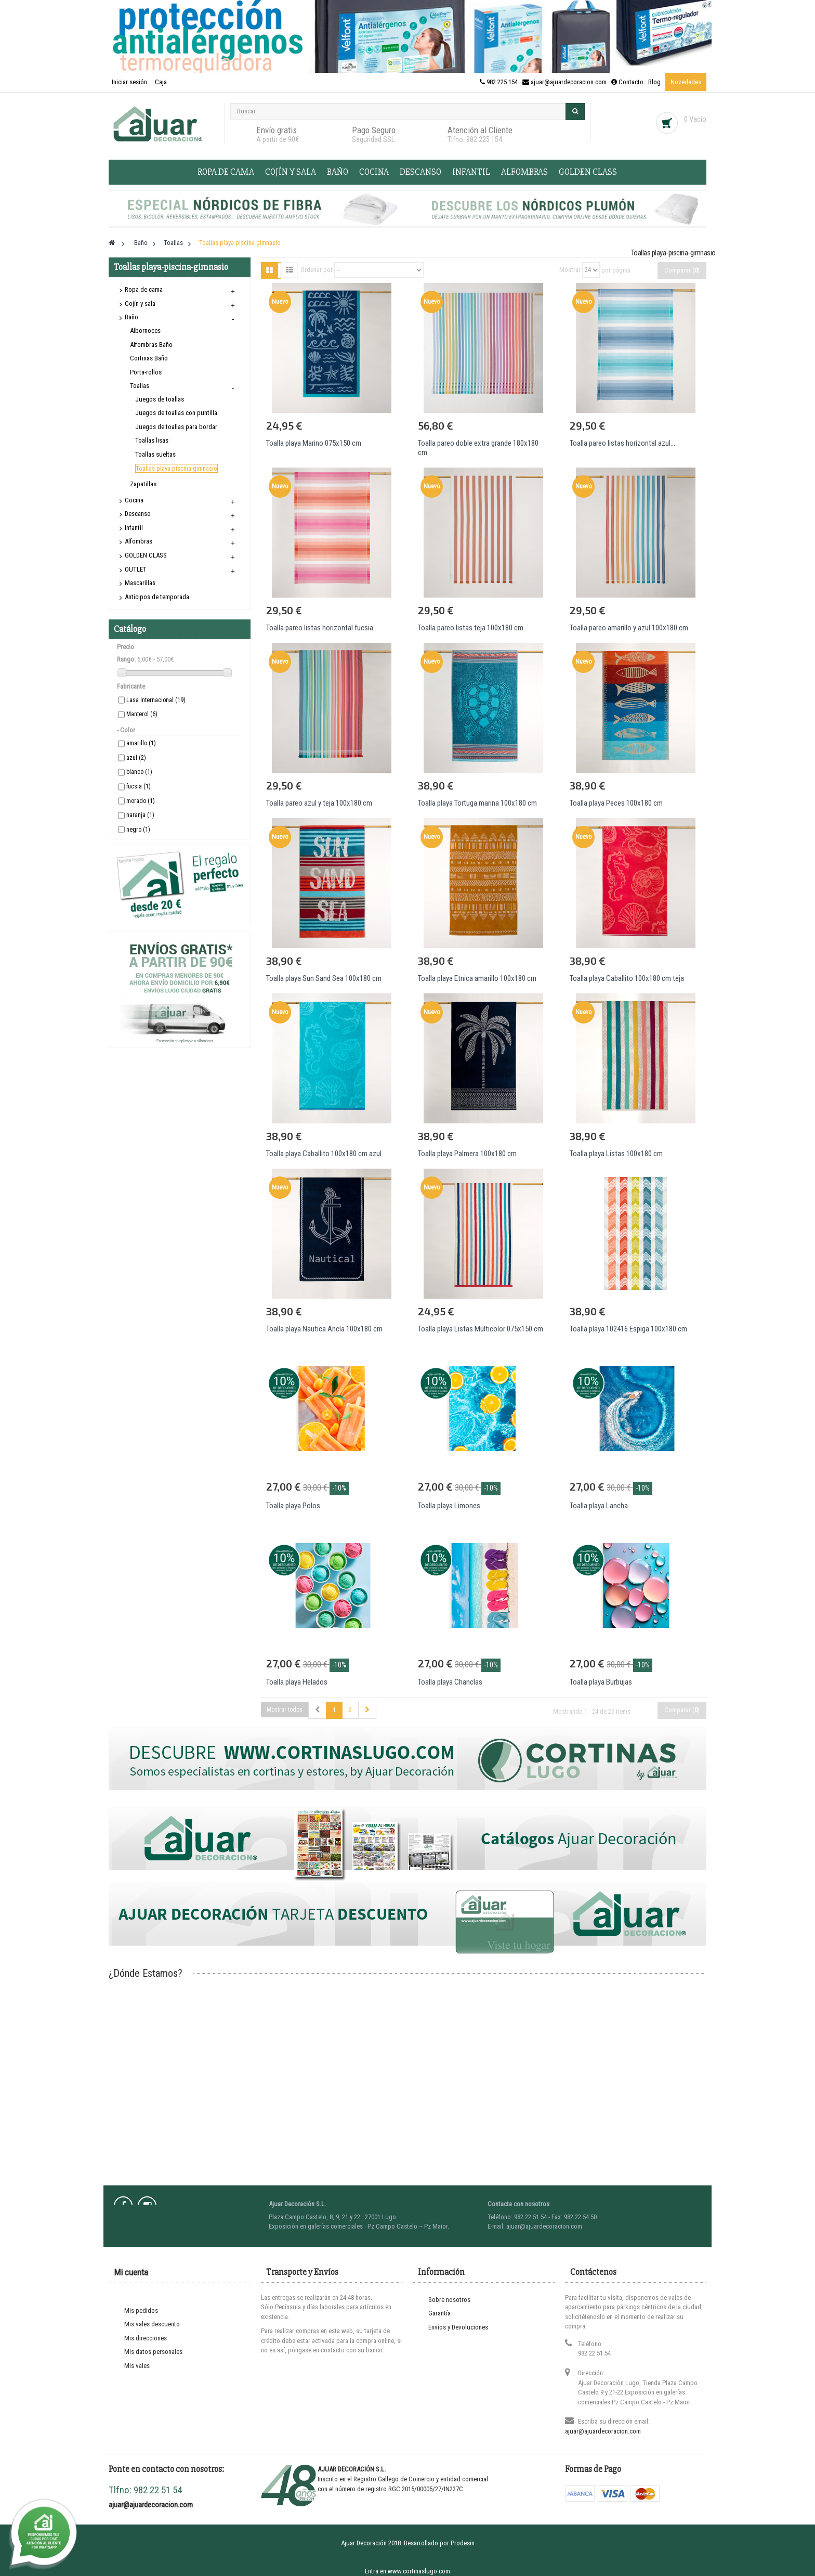  I want to click on Política de Cookies, so click(454, 2382).